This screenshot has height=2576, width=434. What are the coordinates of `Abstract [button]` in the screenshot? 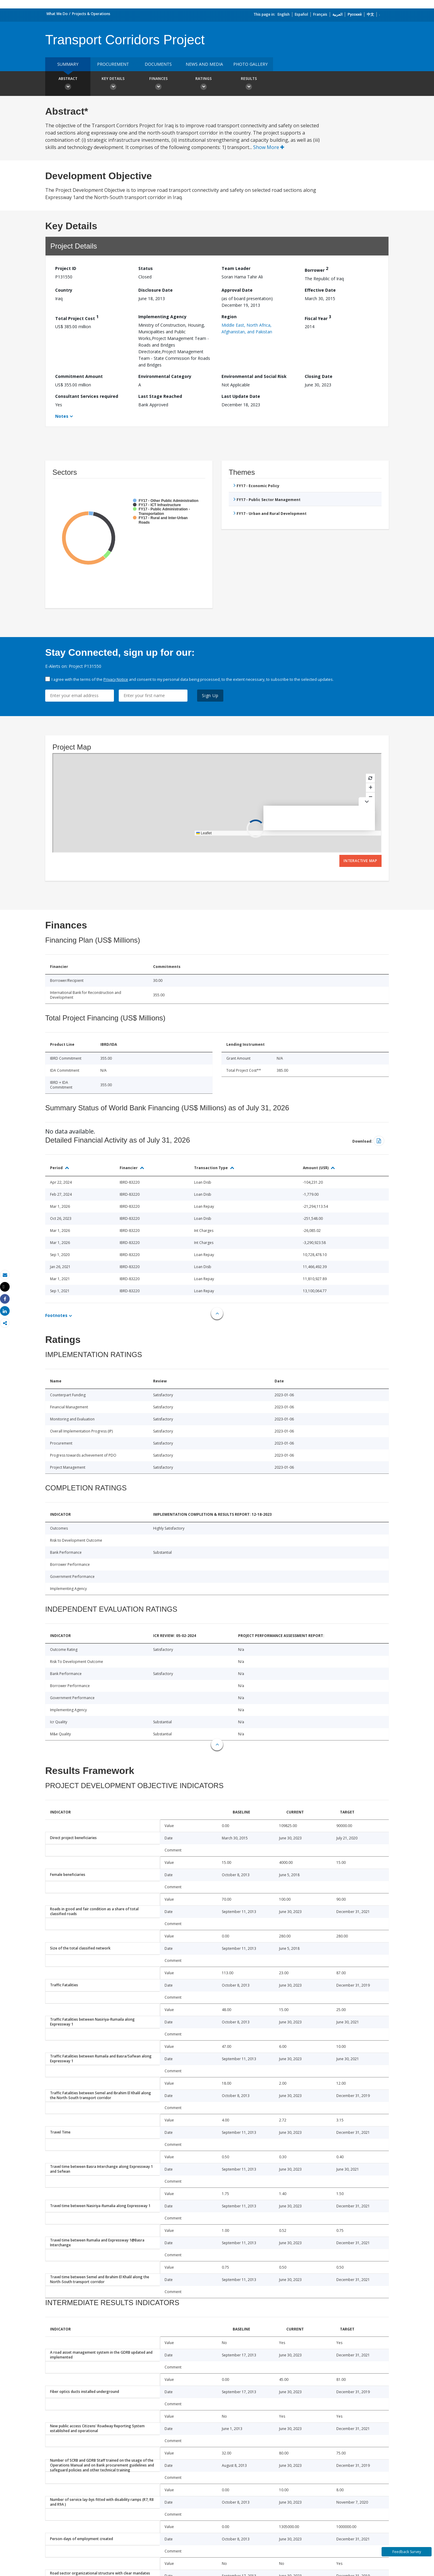 It's located at (68, 84).